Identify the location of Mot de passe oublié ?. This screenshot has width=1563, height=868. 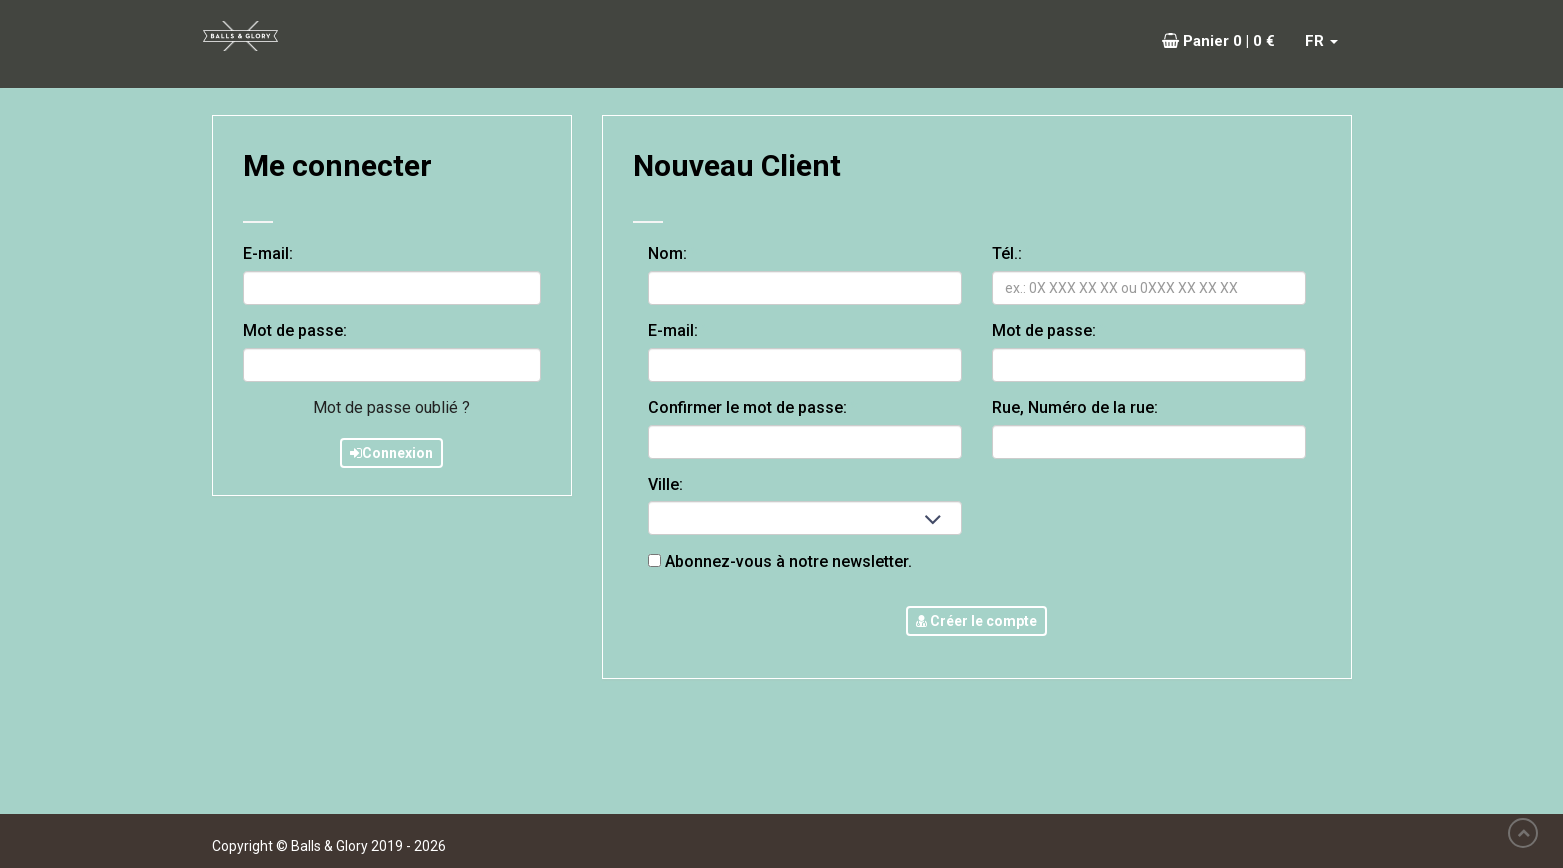
(391, 407).